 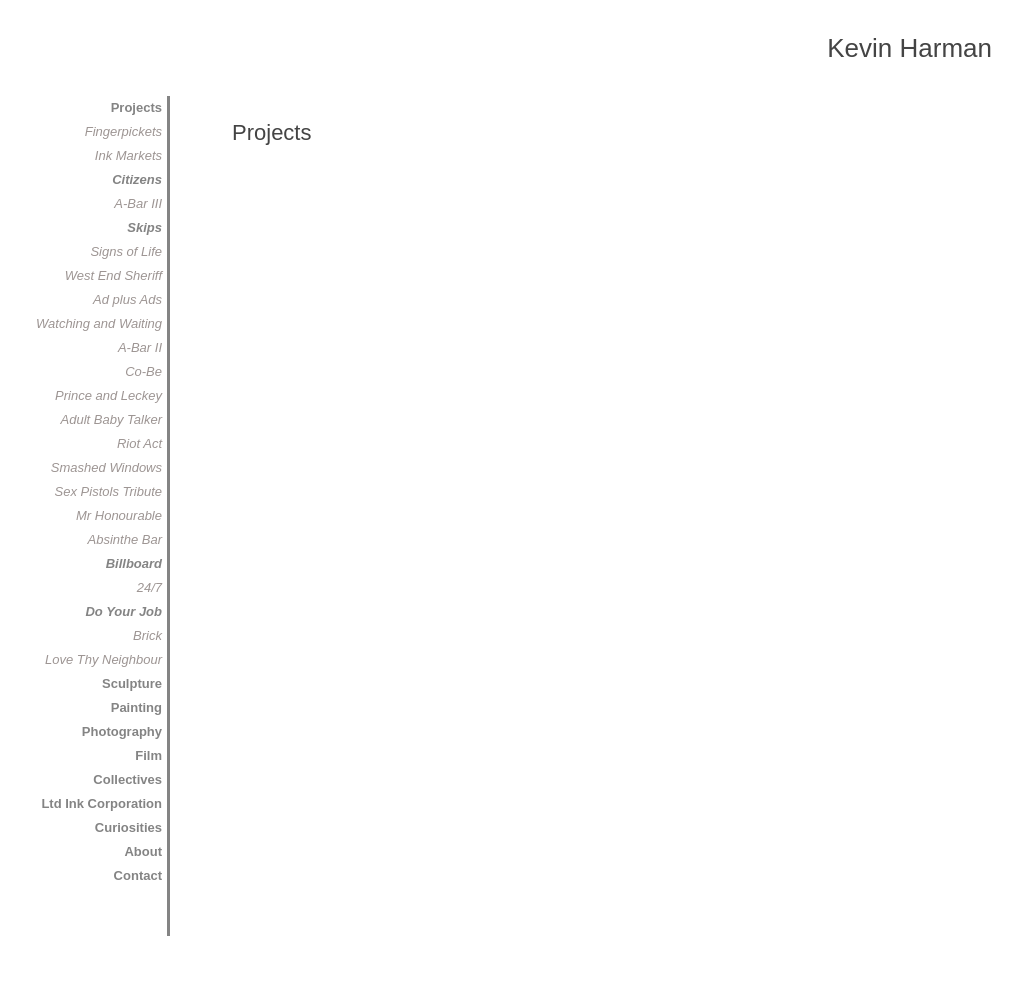 I want to click on 24/7, so click(x=149, y=587).